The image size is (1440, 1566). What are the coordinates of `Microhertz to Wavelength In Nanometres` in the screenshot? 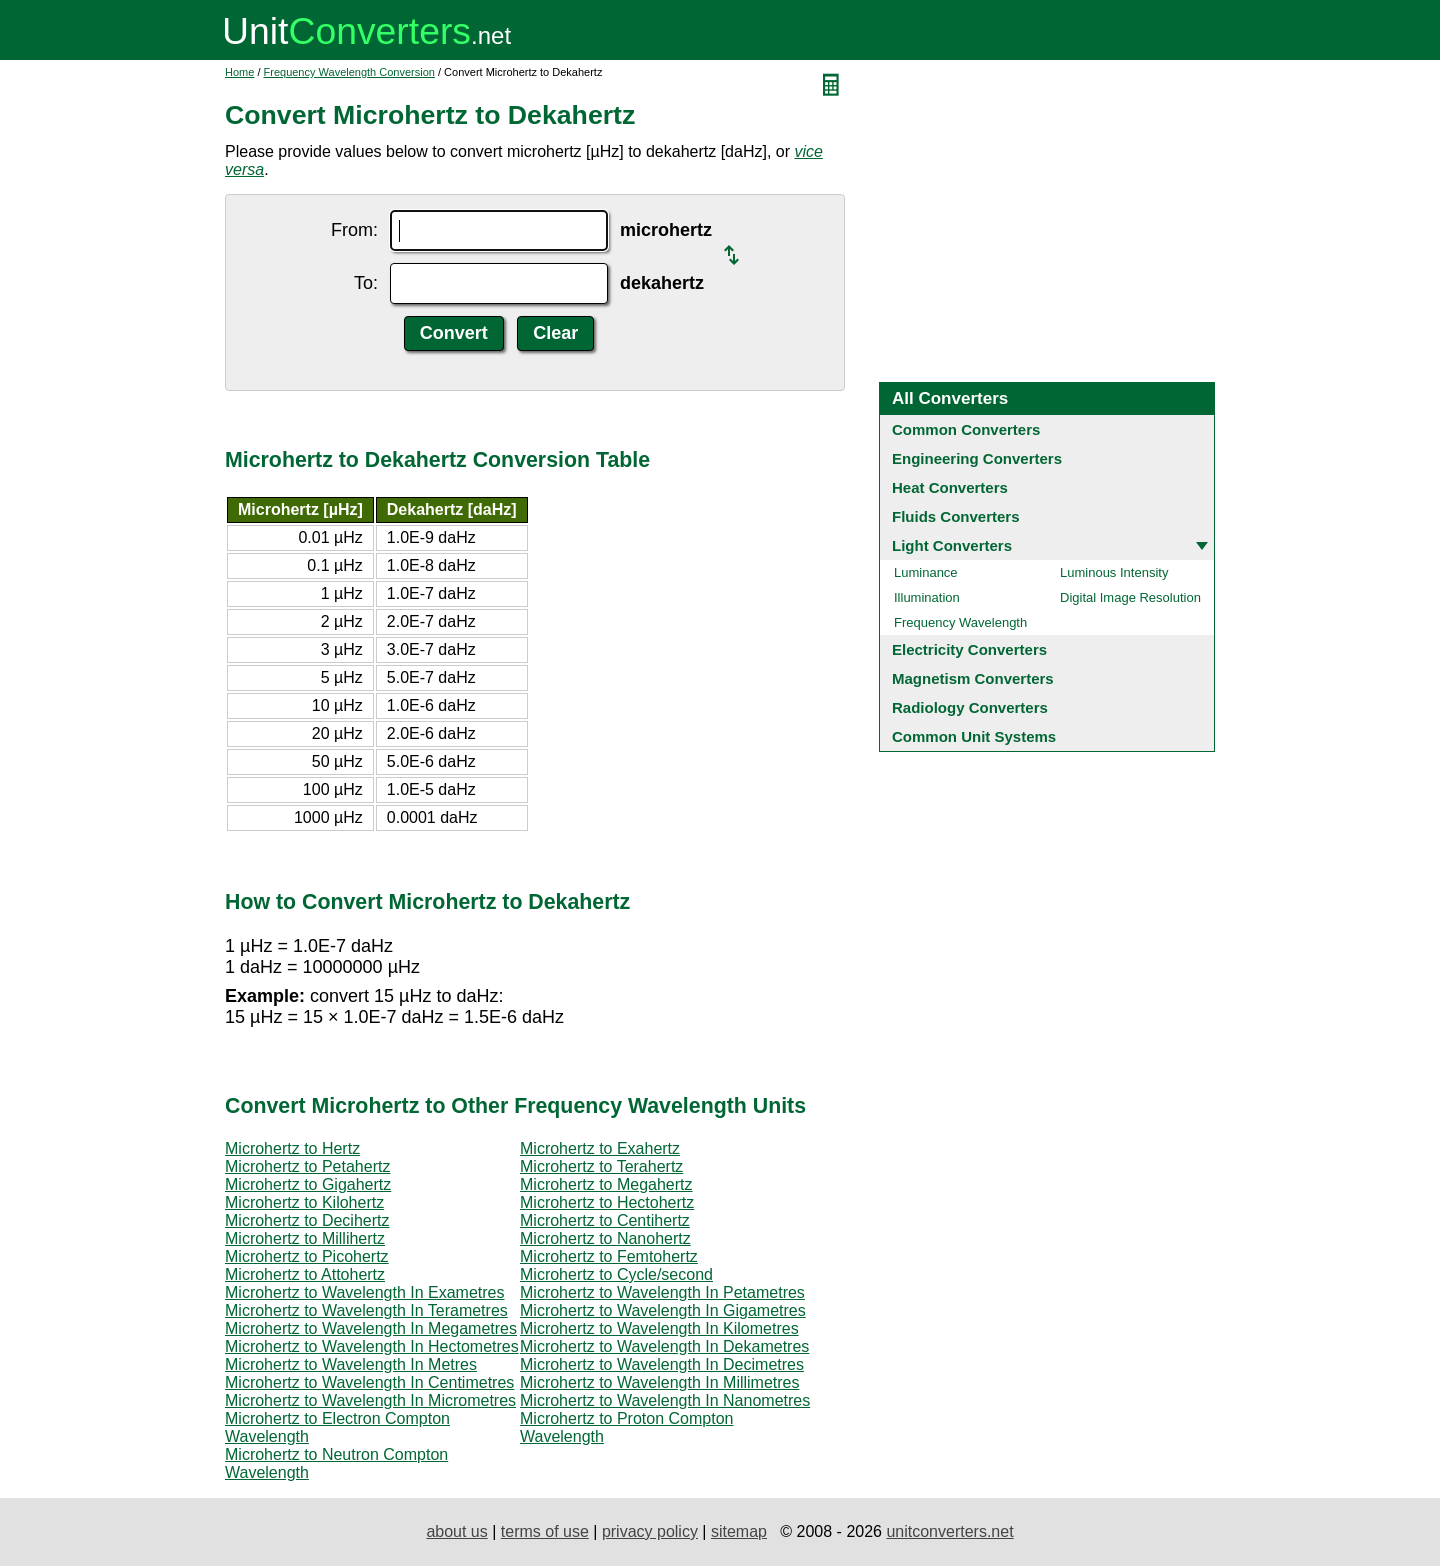 It's located at (665, 1400).